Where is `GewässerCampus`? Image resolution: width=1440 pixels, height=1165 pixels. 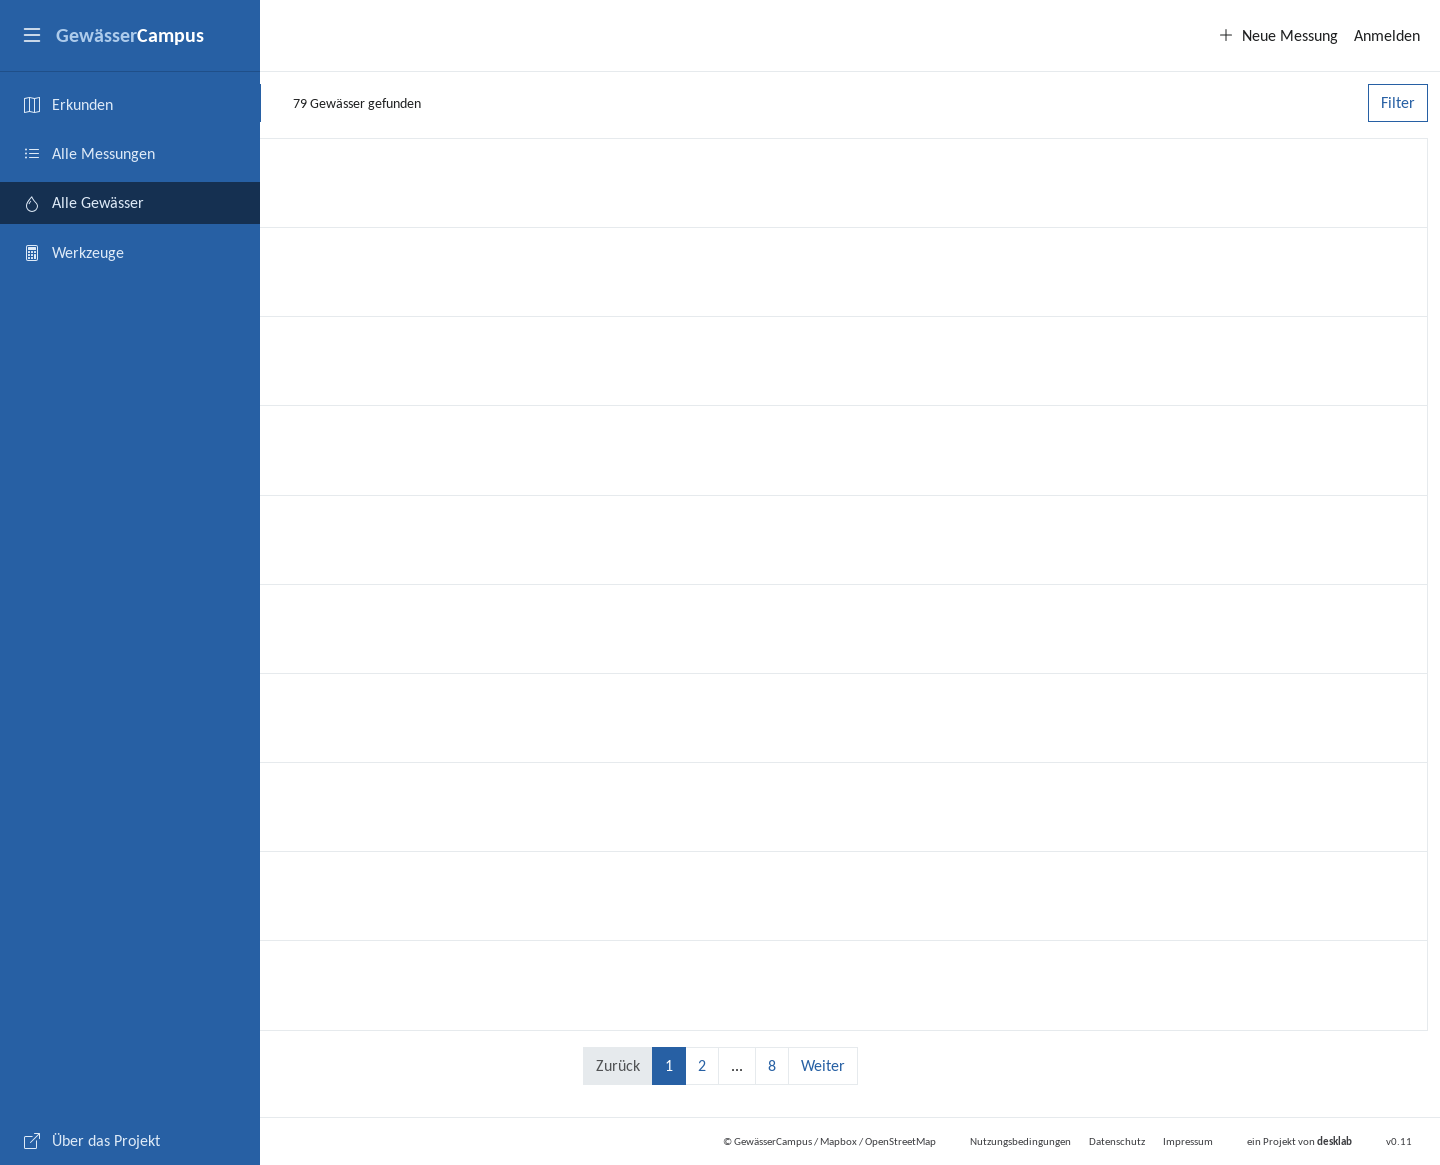 GewässerCampus is located at coordinates (773, 1141).